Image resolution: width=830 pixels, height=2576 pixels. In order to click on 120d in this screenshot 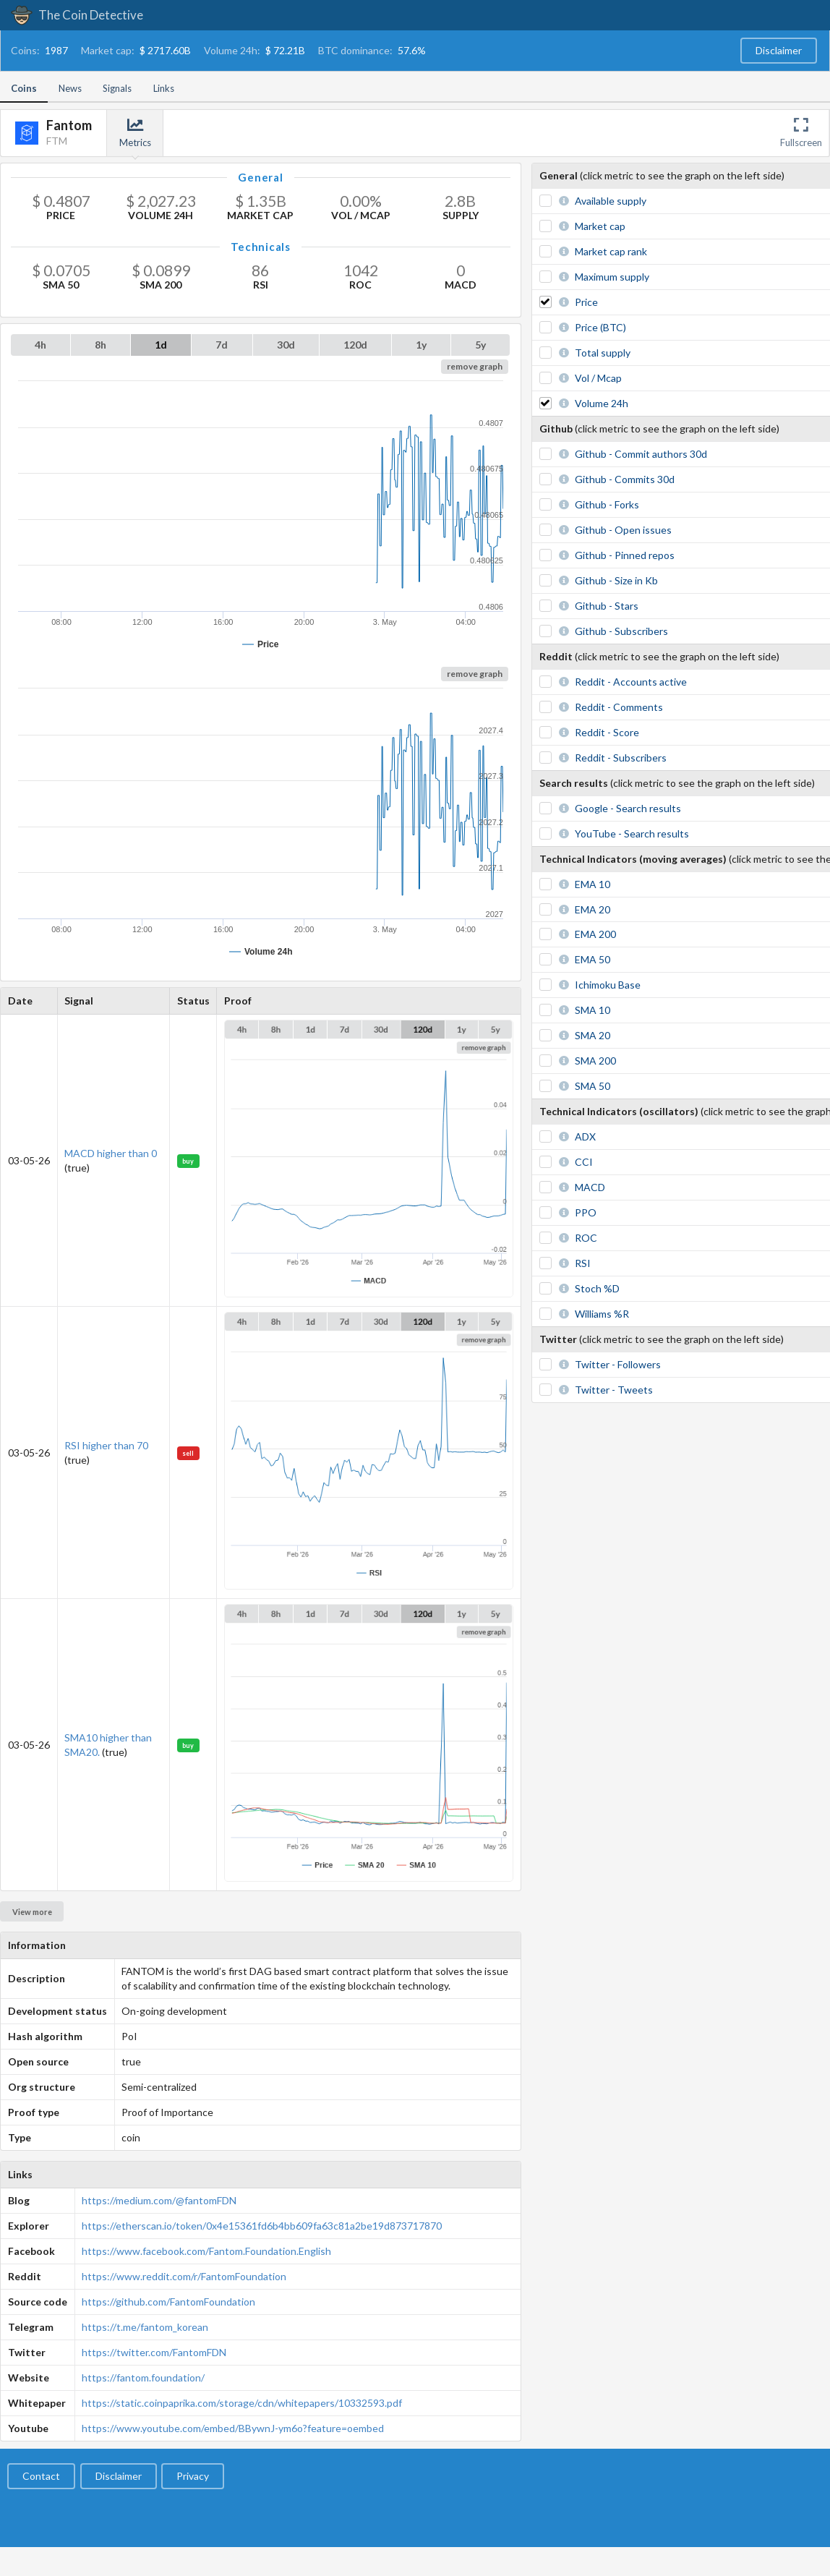, I will do `click(355, 344)`.